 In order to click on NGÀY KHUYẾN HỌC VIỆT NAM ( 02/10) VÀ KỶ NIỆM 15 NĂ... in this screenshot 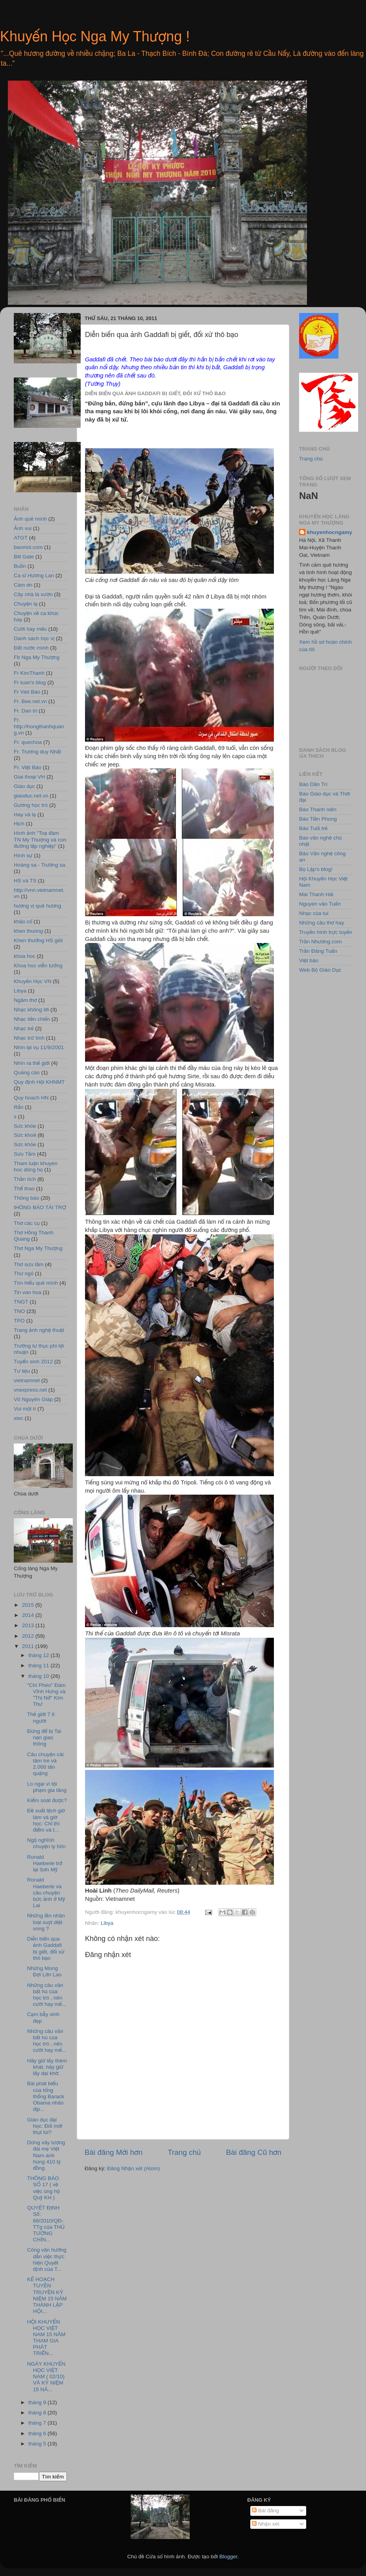, I will do `click(46, 2376)`.